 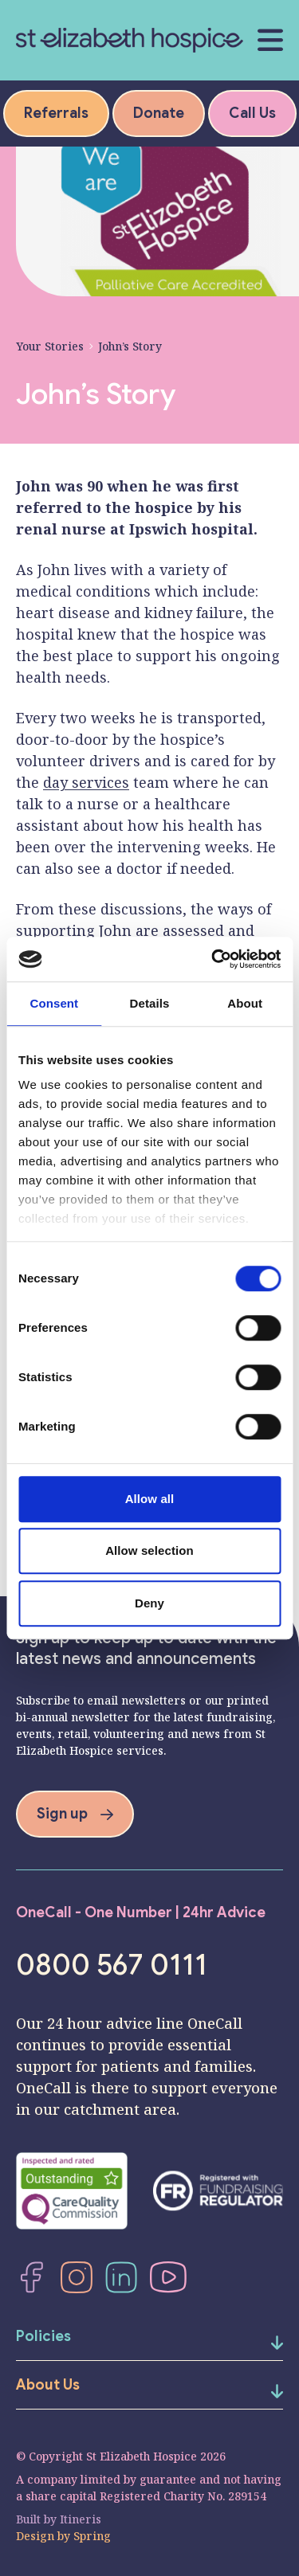 What do you see at coordinates (54, 1003) in the screenshot?
I see `Consent [tab]` at bounding box center [54, 1003].